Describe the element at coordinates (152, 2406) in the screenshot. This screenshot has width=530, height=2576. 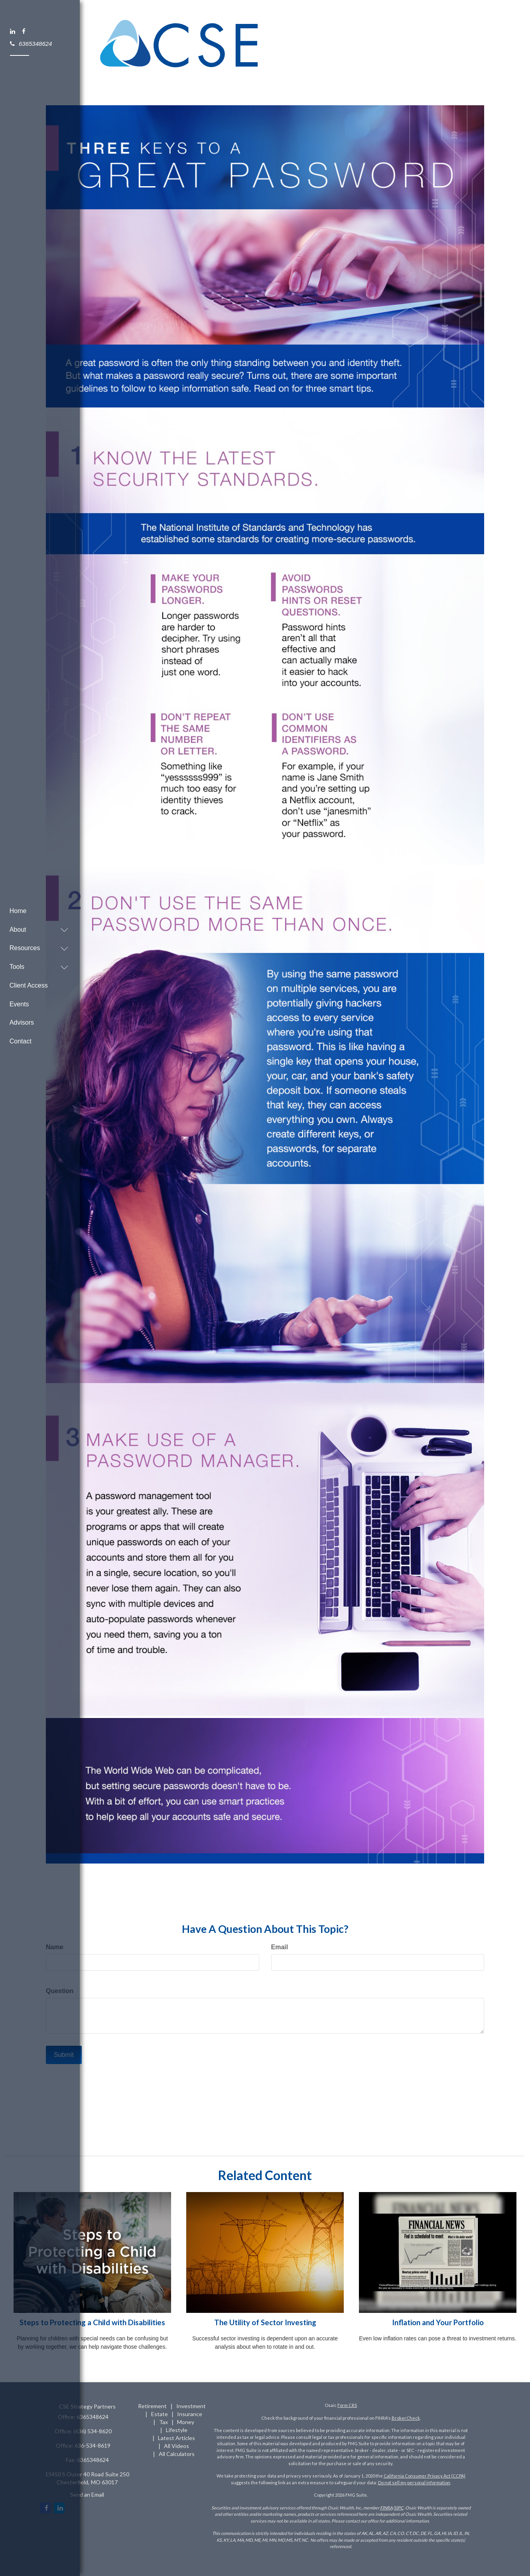
I see `Retirement` at that location.